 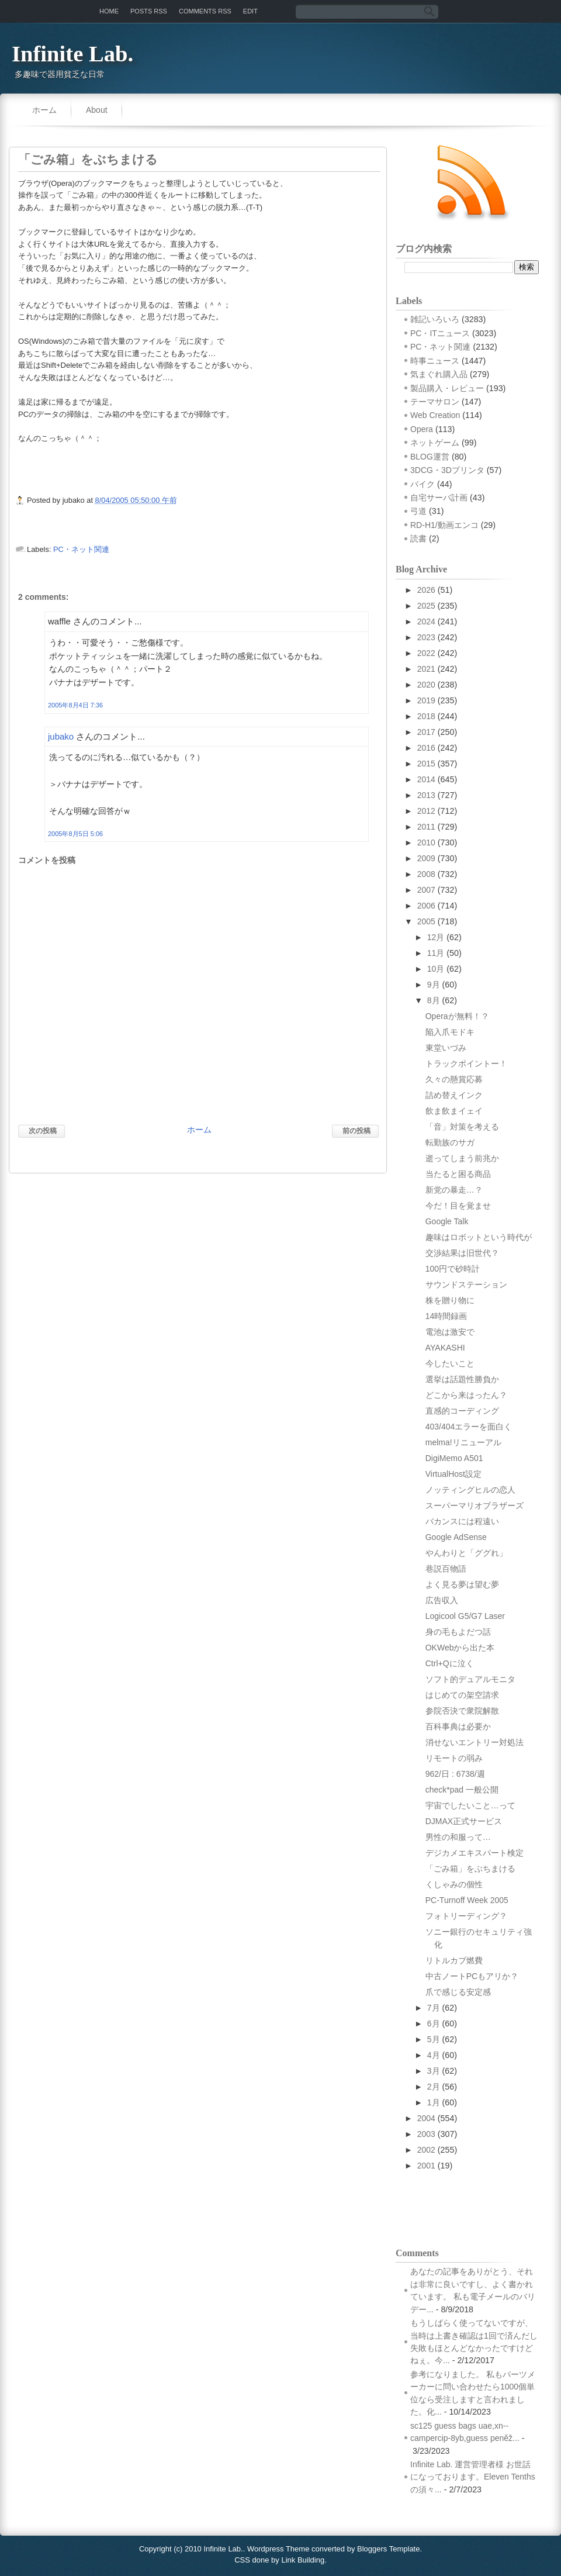 I want to click on スーパーマリオブラザーズ, so click(x=474, y=1505).